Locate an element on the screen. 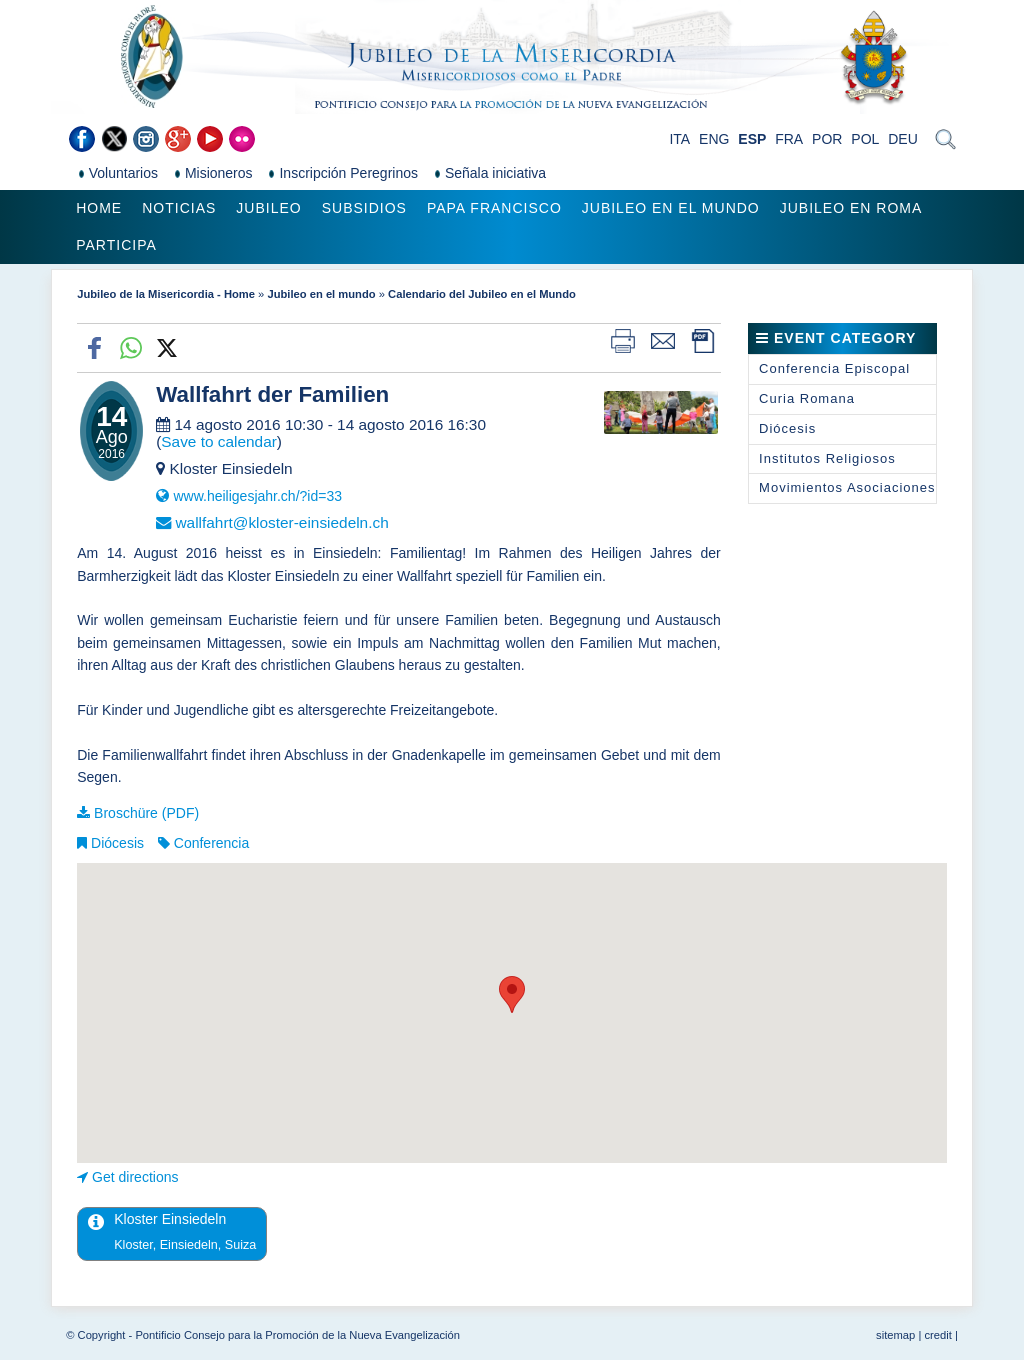 This screenshot has width=1024, height=1360. Movimientos Asociaciones is located at coordinates (847, 487).